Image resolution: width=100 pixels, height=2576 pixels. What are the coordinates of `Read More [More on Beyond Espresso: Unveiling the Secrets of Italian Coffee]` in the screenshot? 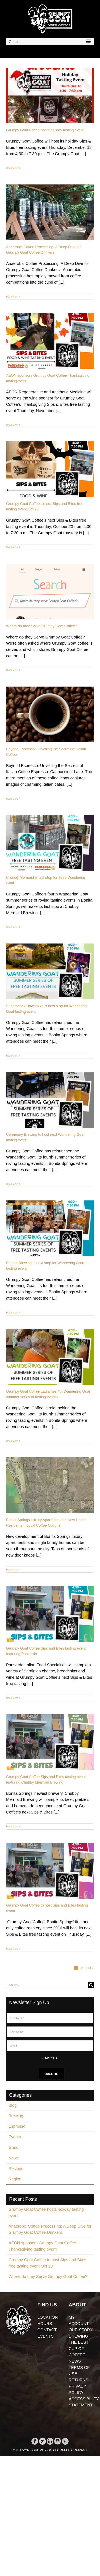 It's located at (12, 798).